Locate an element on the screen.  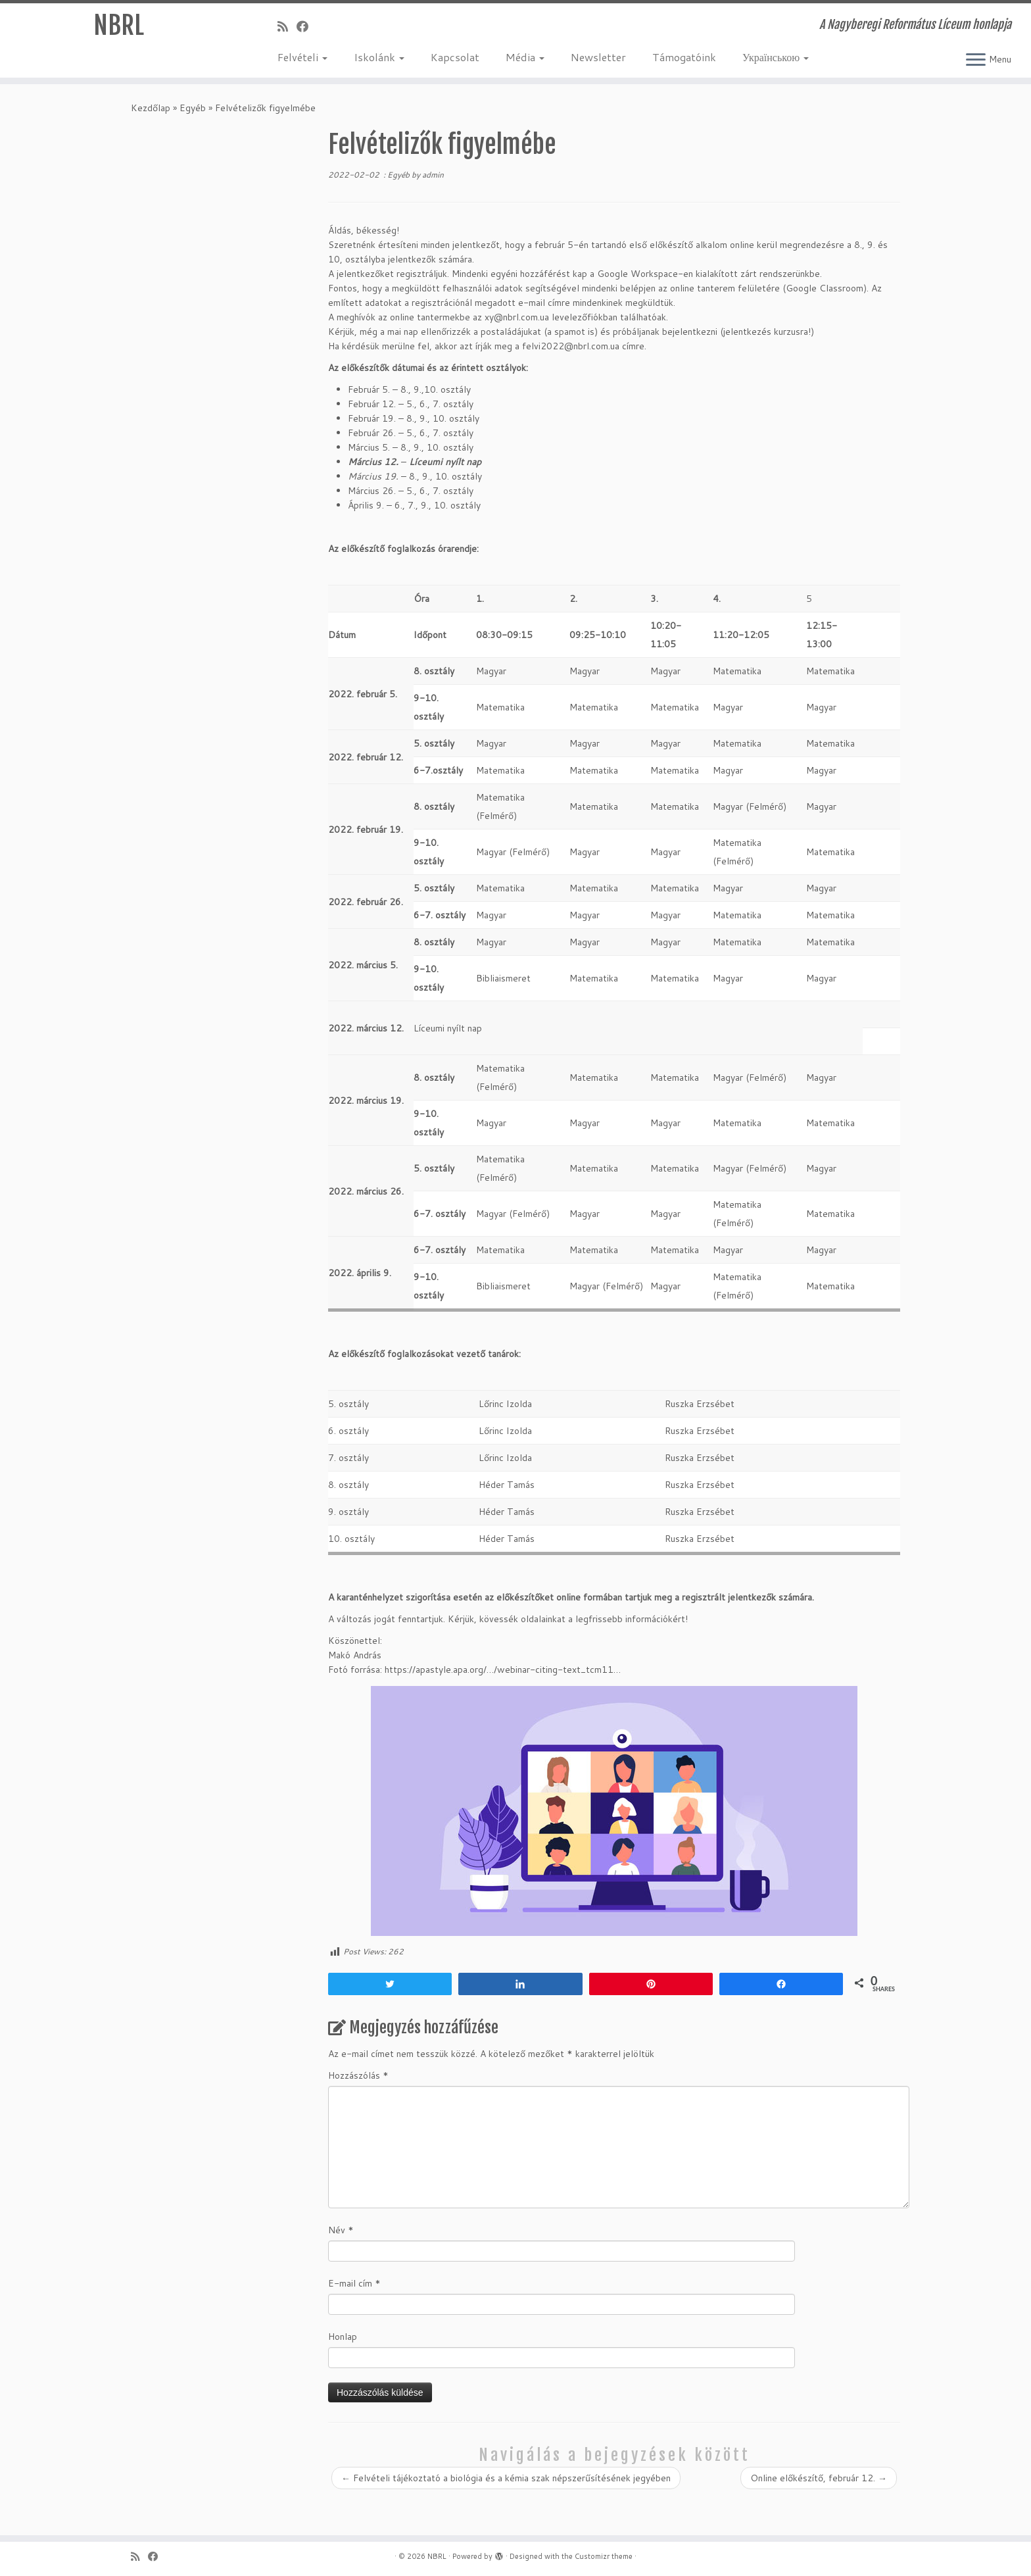
Iskolánk is located at coordinates (379, 56).